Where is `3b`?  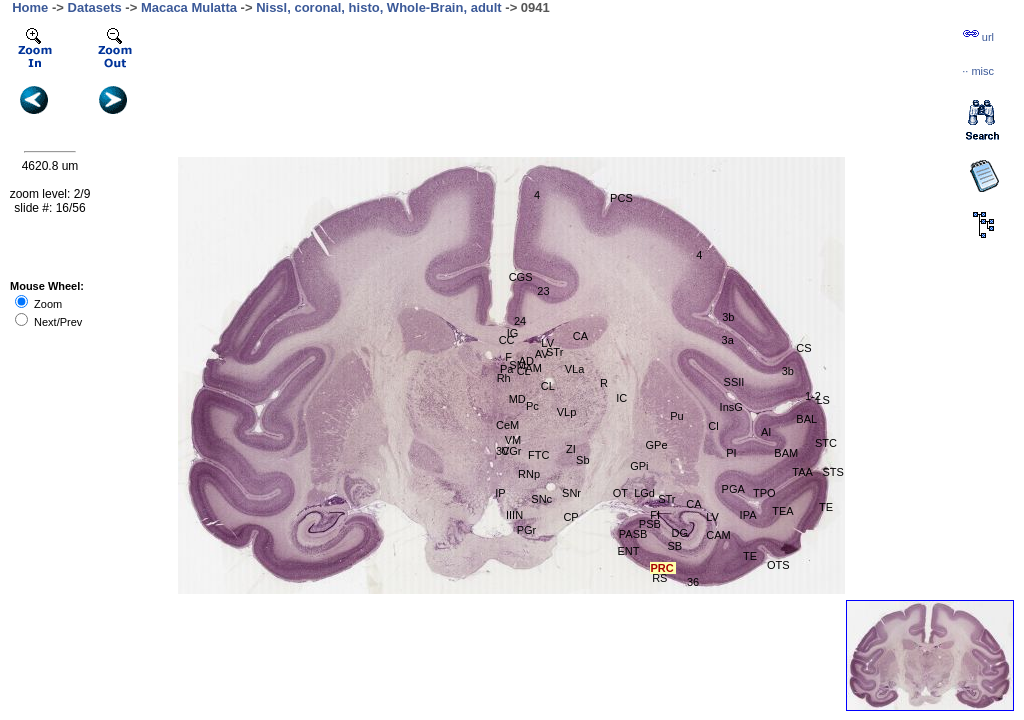 3b is located at coordinates (788, 371).